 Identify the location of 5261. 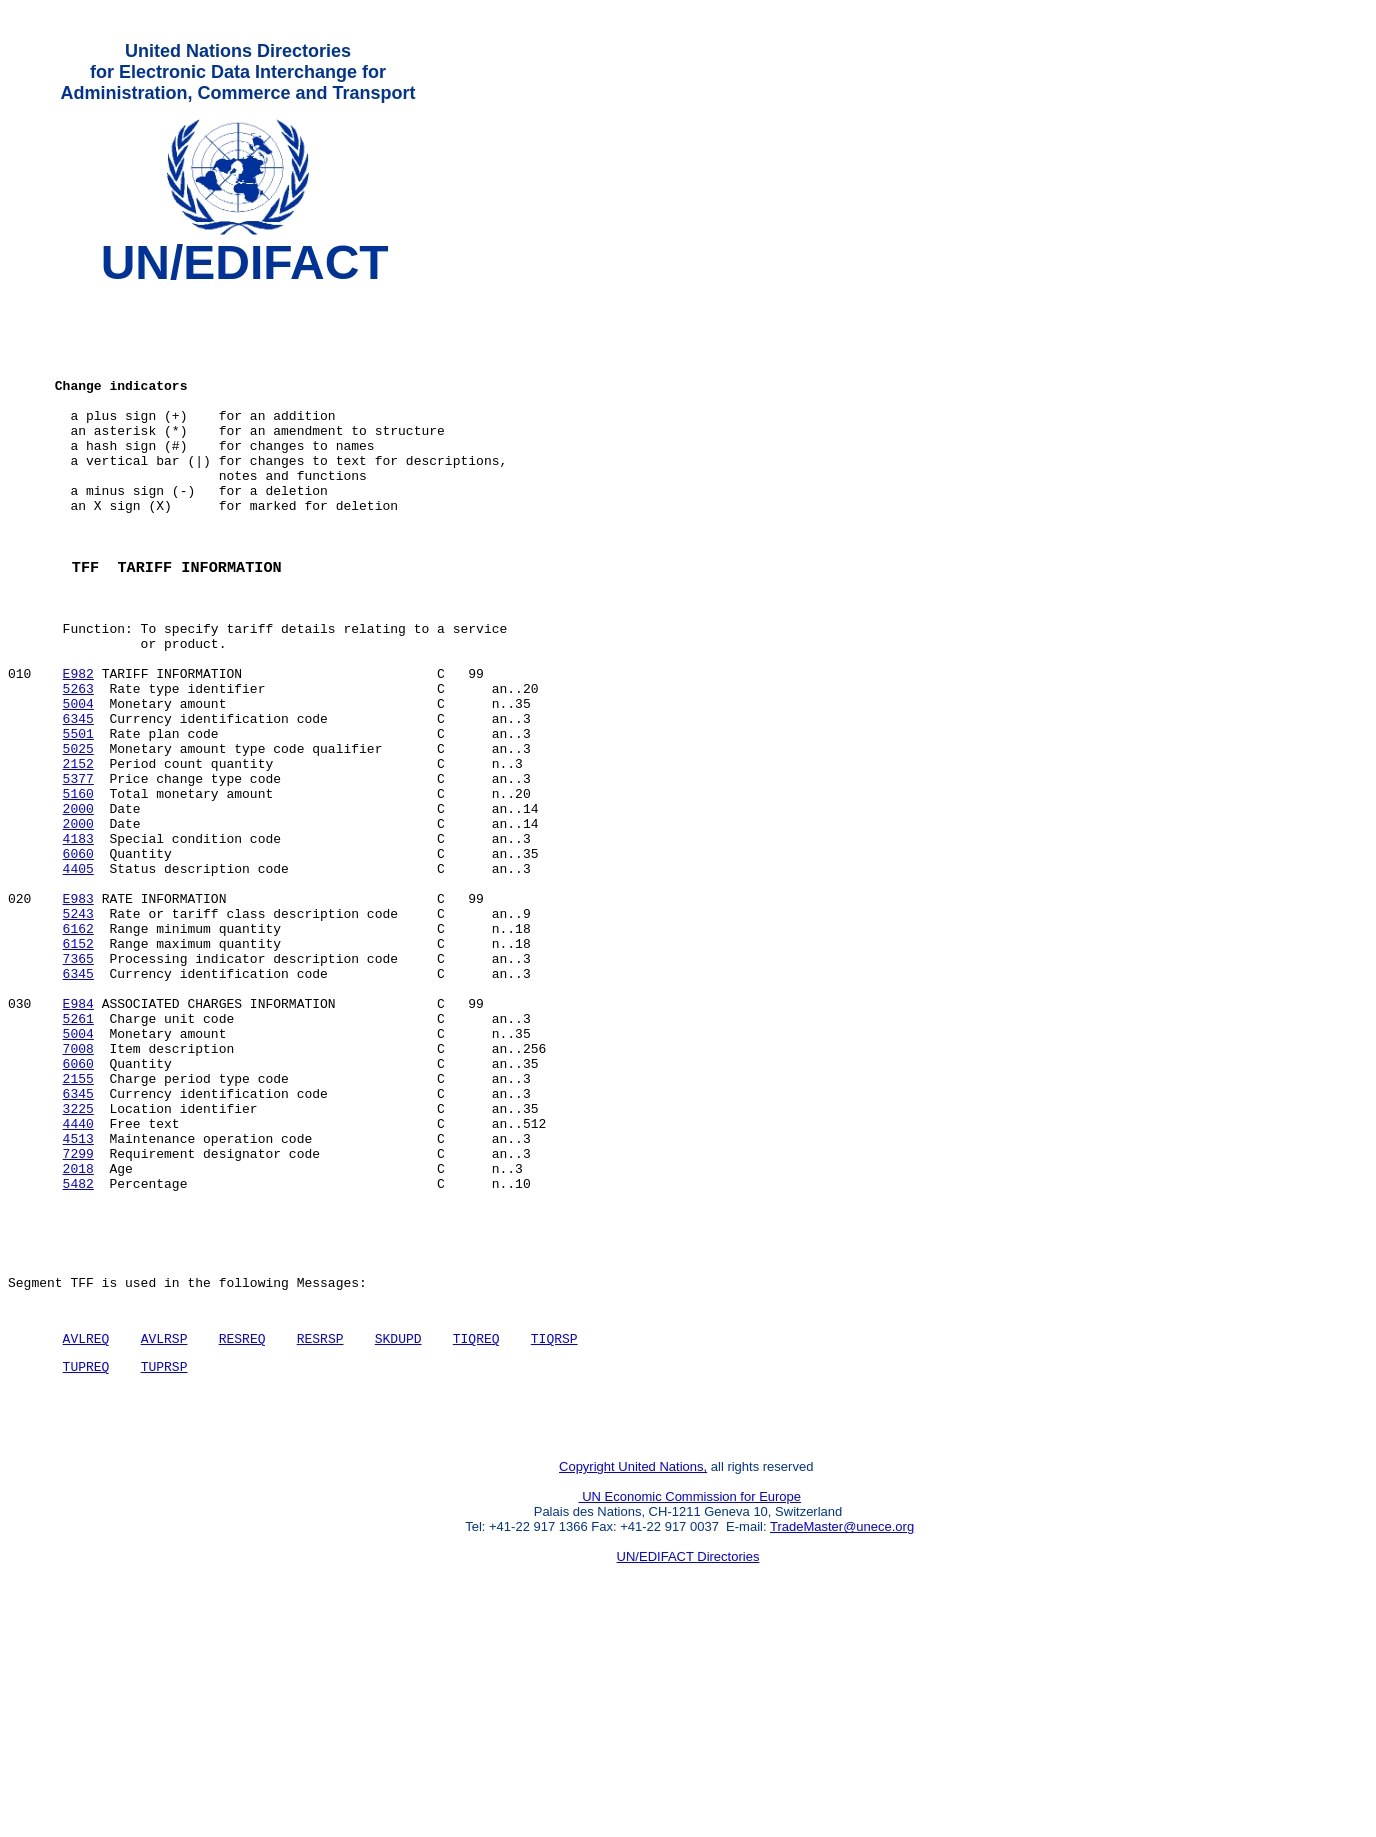
(78, 1161).